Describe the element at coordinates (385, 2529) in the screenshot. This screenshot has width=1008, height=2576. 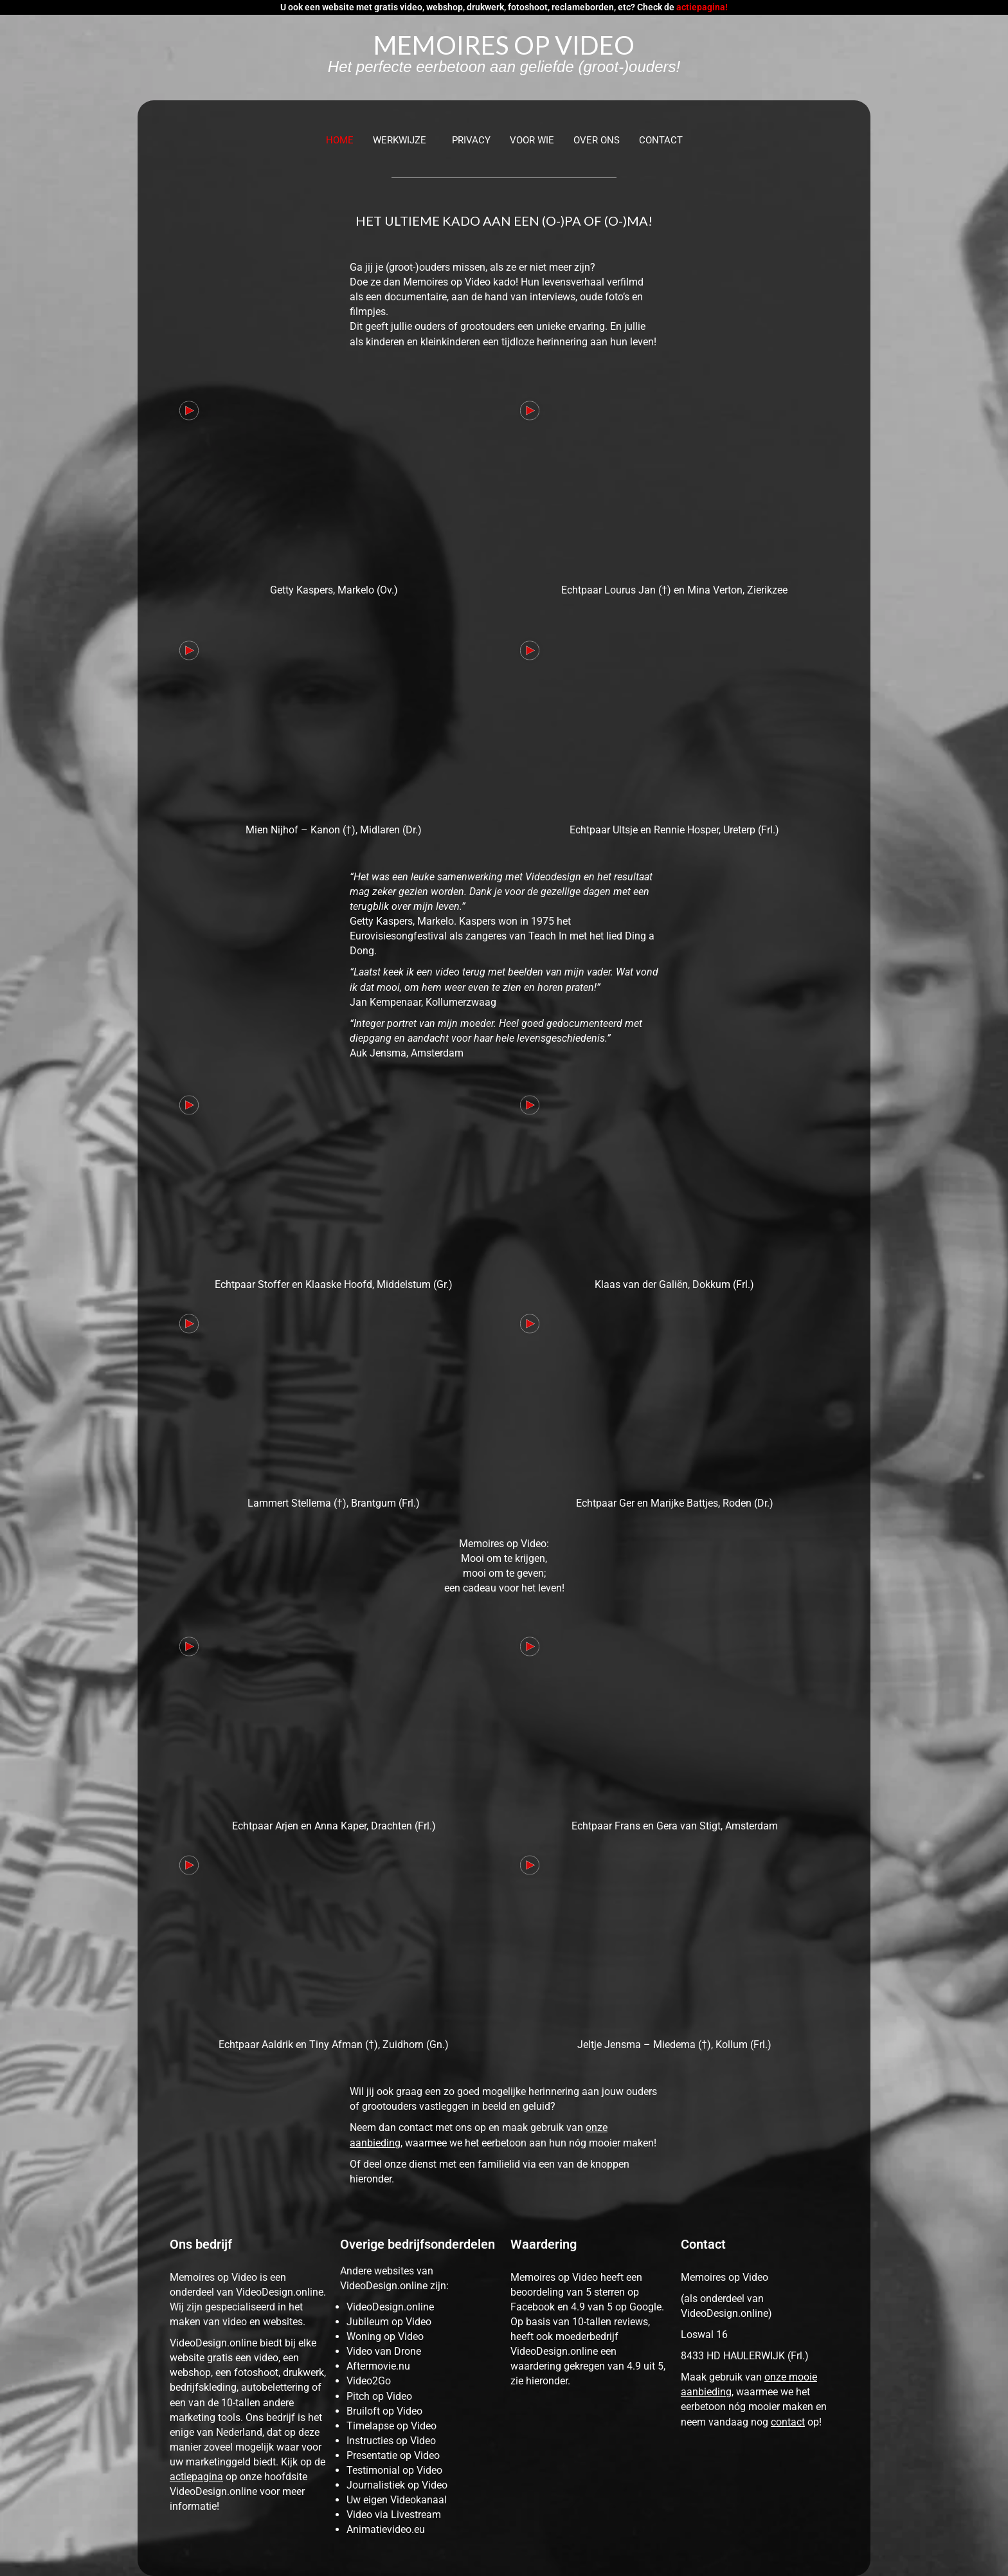
I see `Animatievideo.eu` at that location.